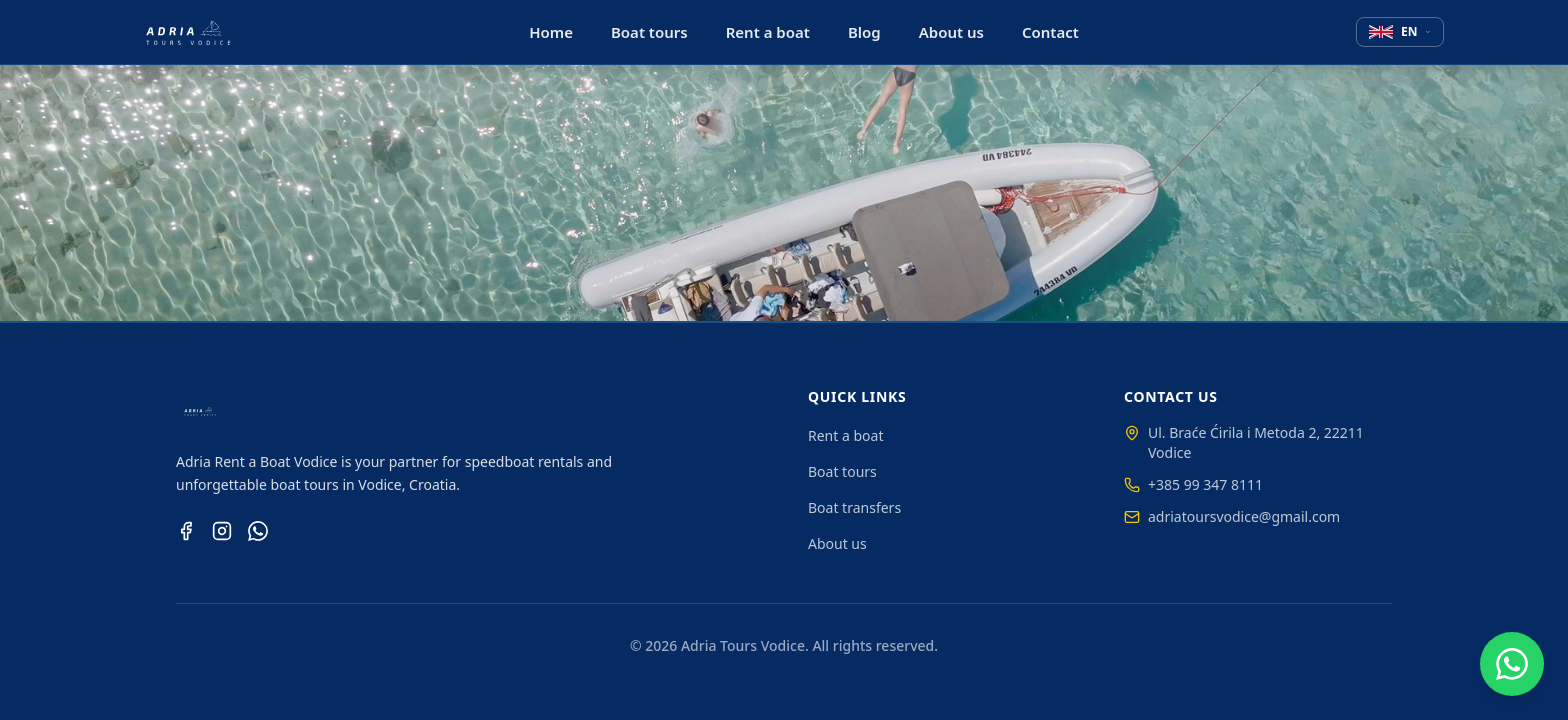 This screenshot has height=720, width=1568. Describe the element at coordinates (1232, 516) in the screenshot. I see `adriatoursvodice@gmail.com` at that location.